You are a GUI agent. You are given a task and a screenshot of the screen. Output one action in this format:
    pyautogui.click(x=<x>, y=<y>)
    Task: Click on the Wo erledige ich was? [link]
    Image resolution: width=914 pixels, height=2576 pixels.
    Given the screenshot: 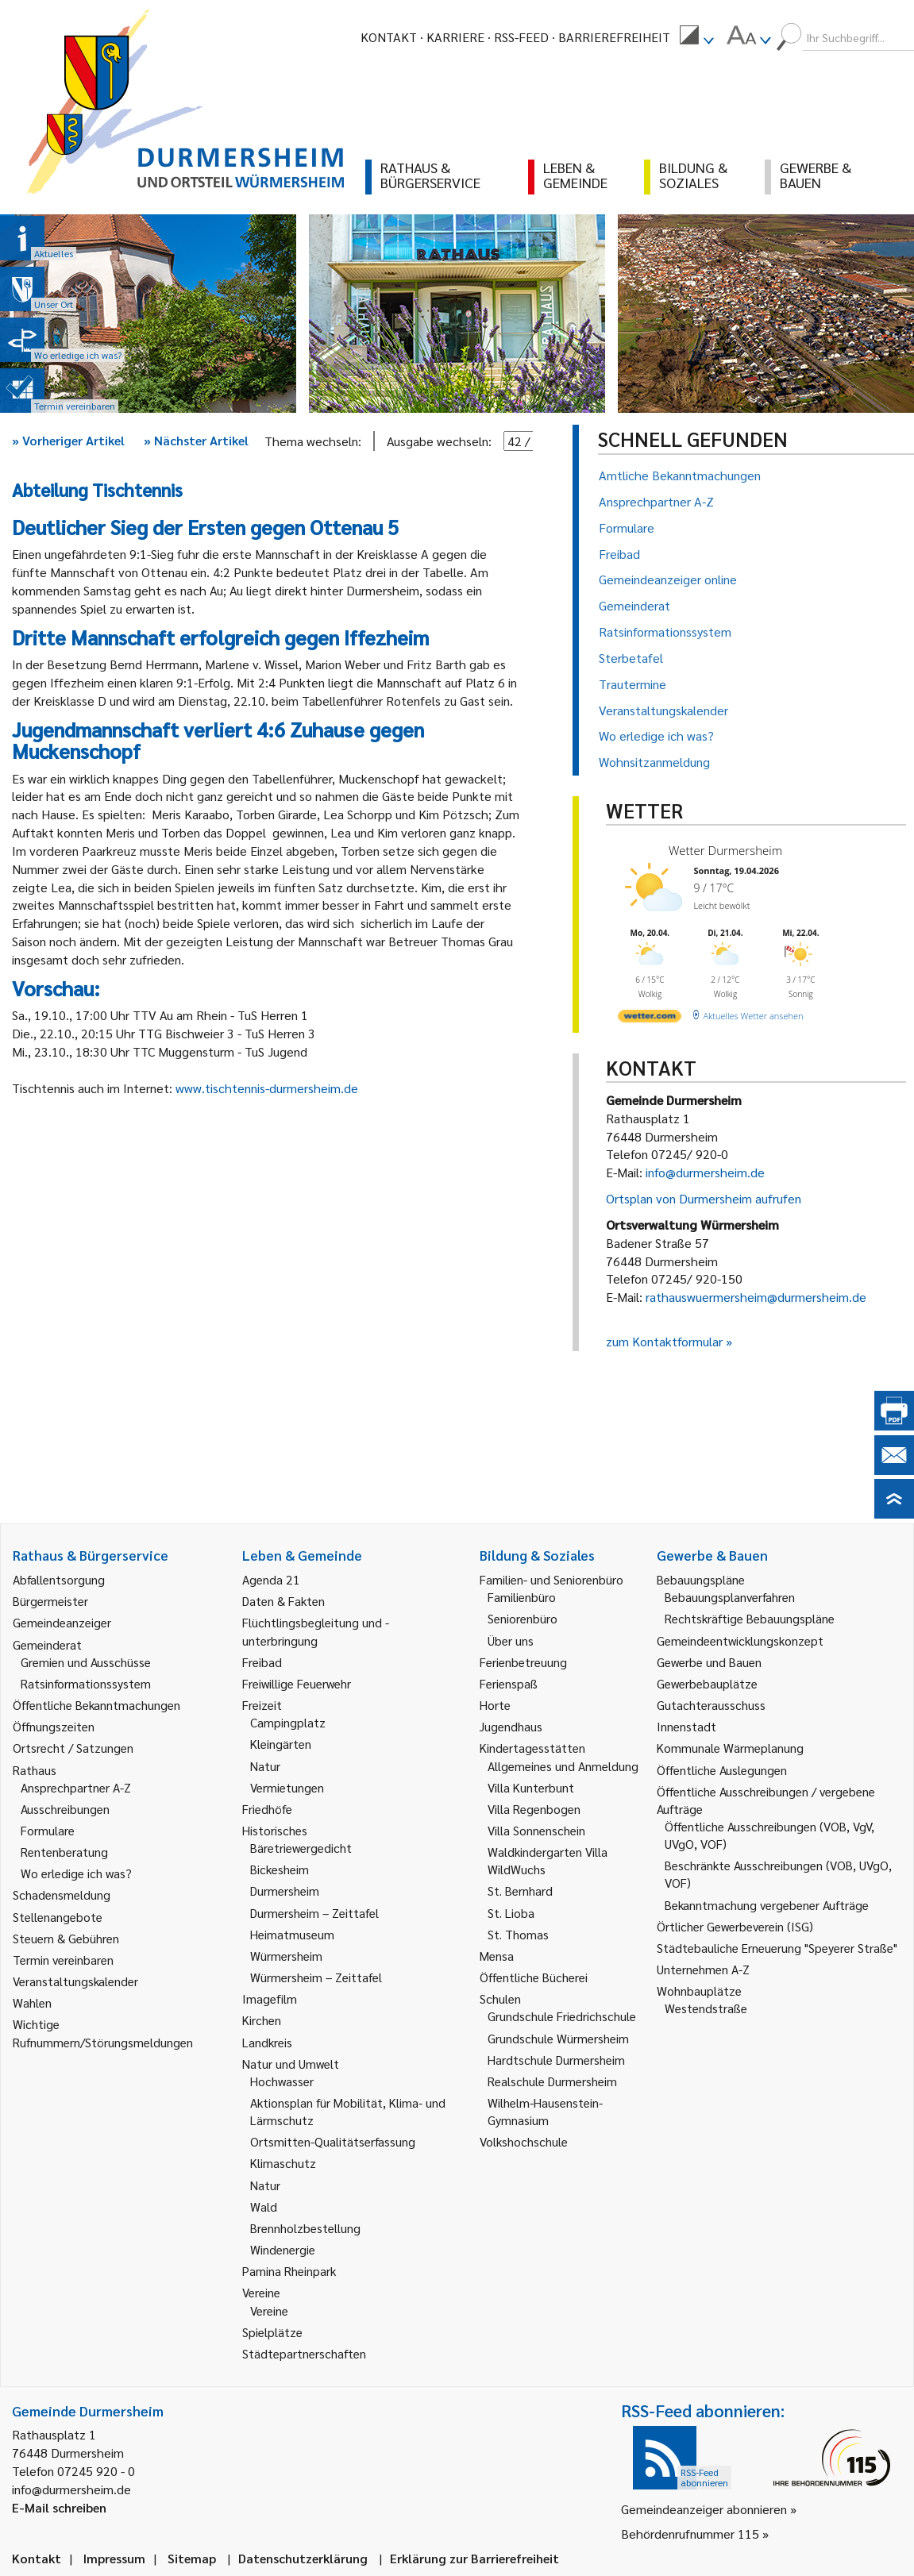 What is the action you would take?
    pyautogui.click(x=76, y=1873)
    